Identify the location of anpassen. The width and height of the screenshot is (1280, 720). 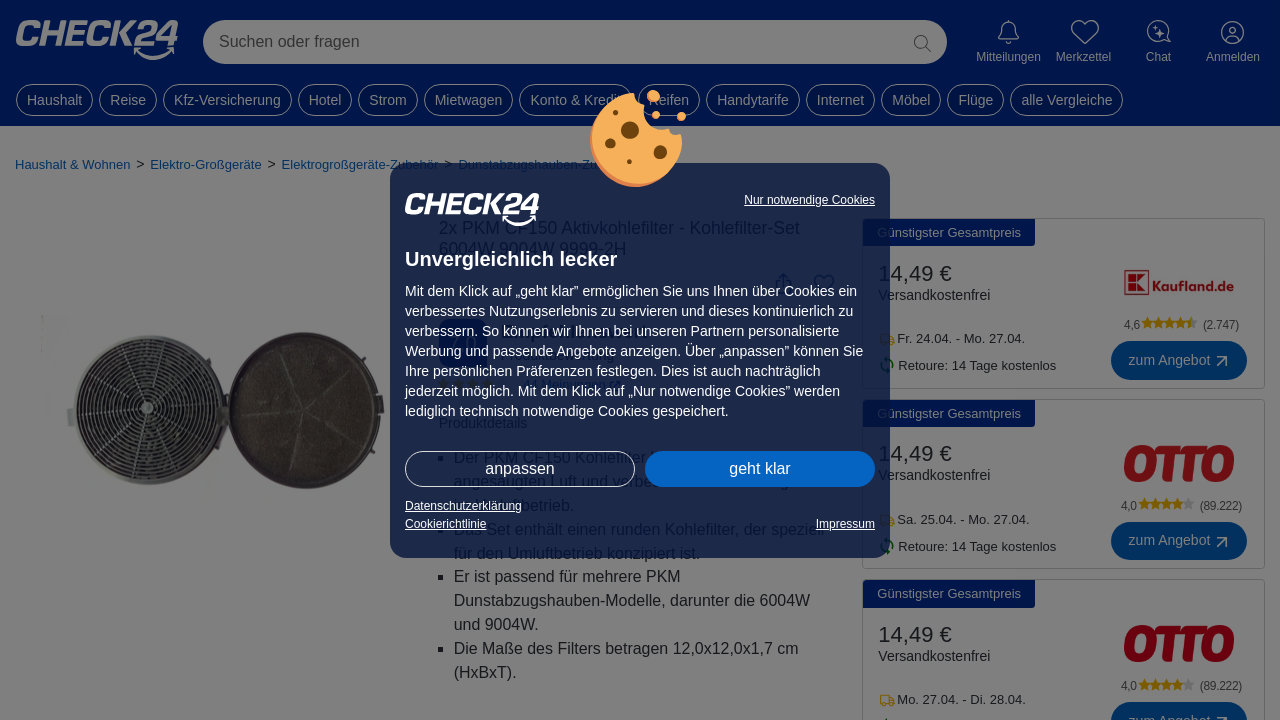
(519, 468).